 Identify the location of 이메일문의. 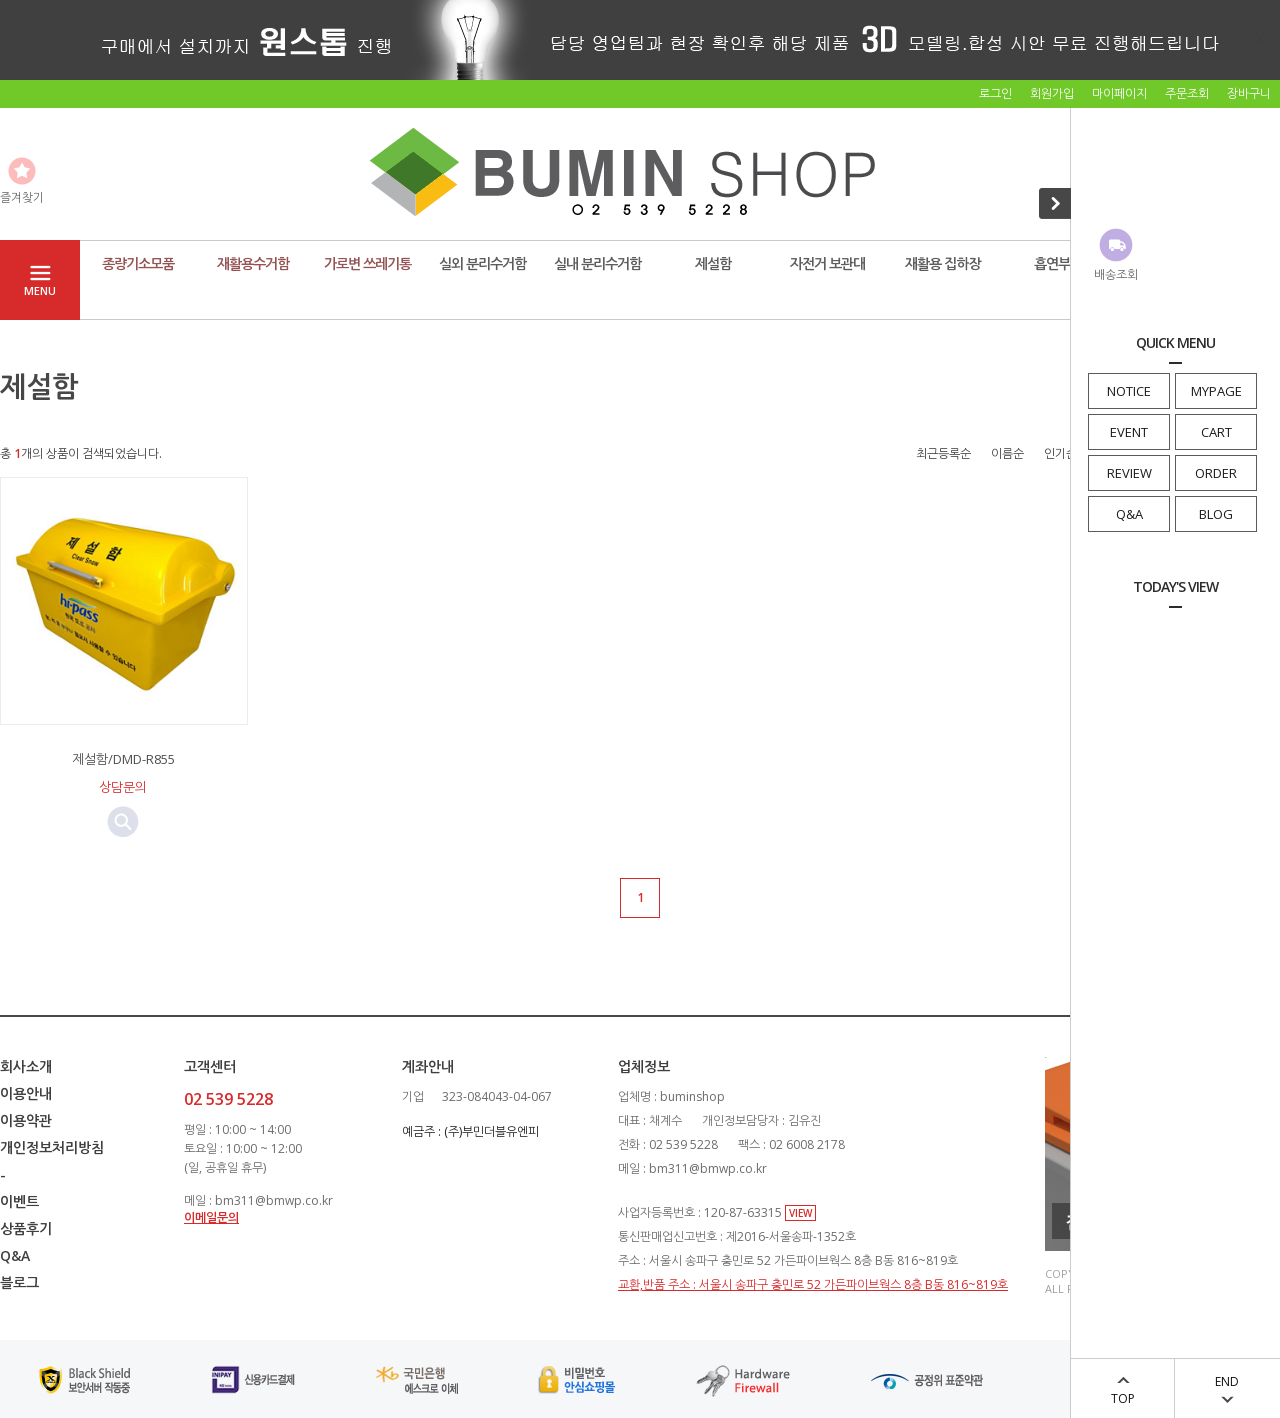
(211, 1217).